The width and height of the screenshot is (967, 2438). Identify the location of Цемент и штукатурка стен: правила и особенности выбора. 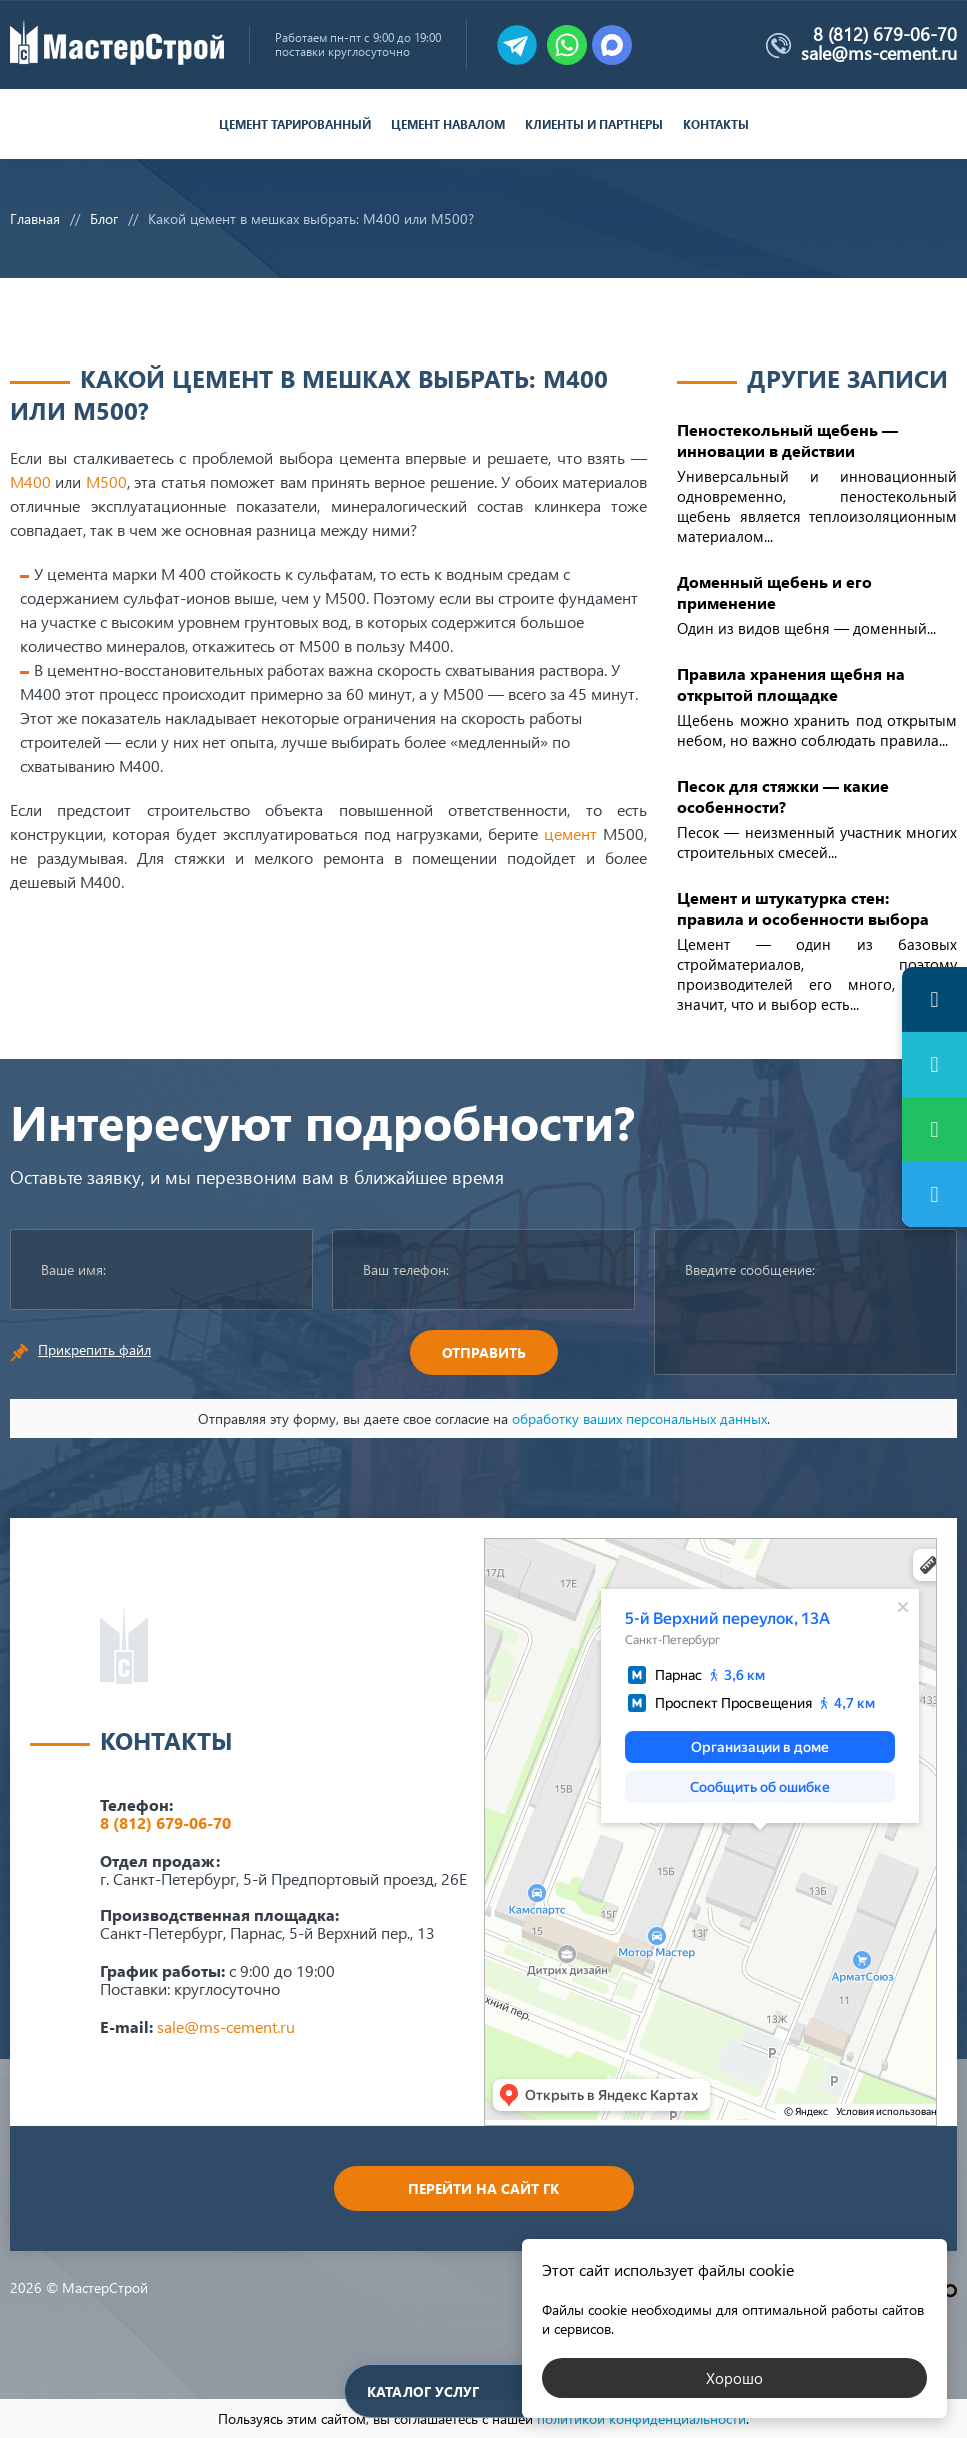
(803, 908).